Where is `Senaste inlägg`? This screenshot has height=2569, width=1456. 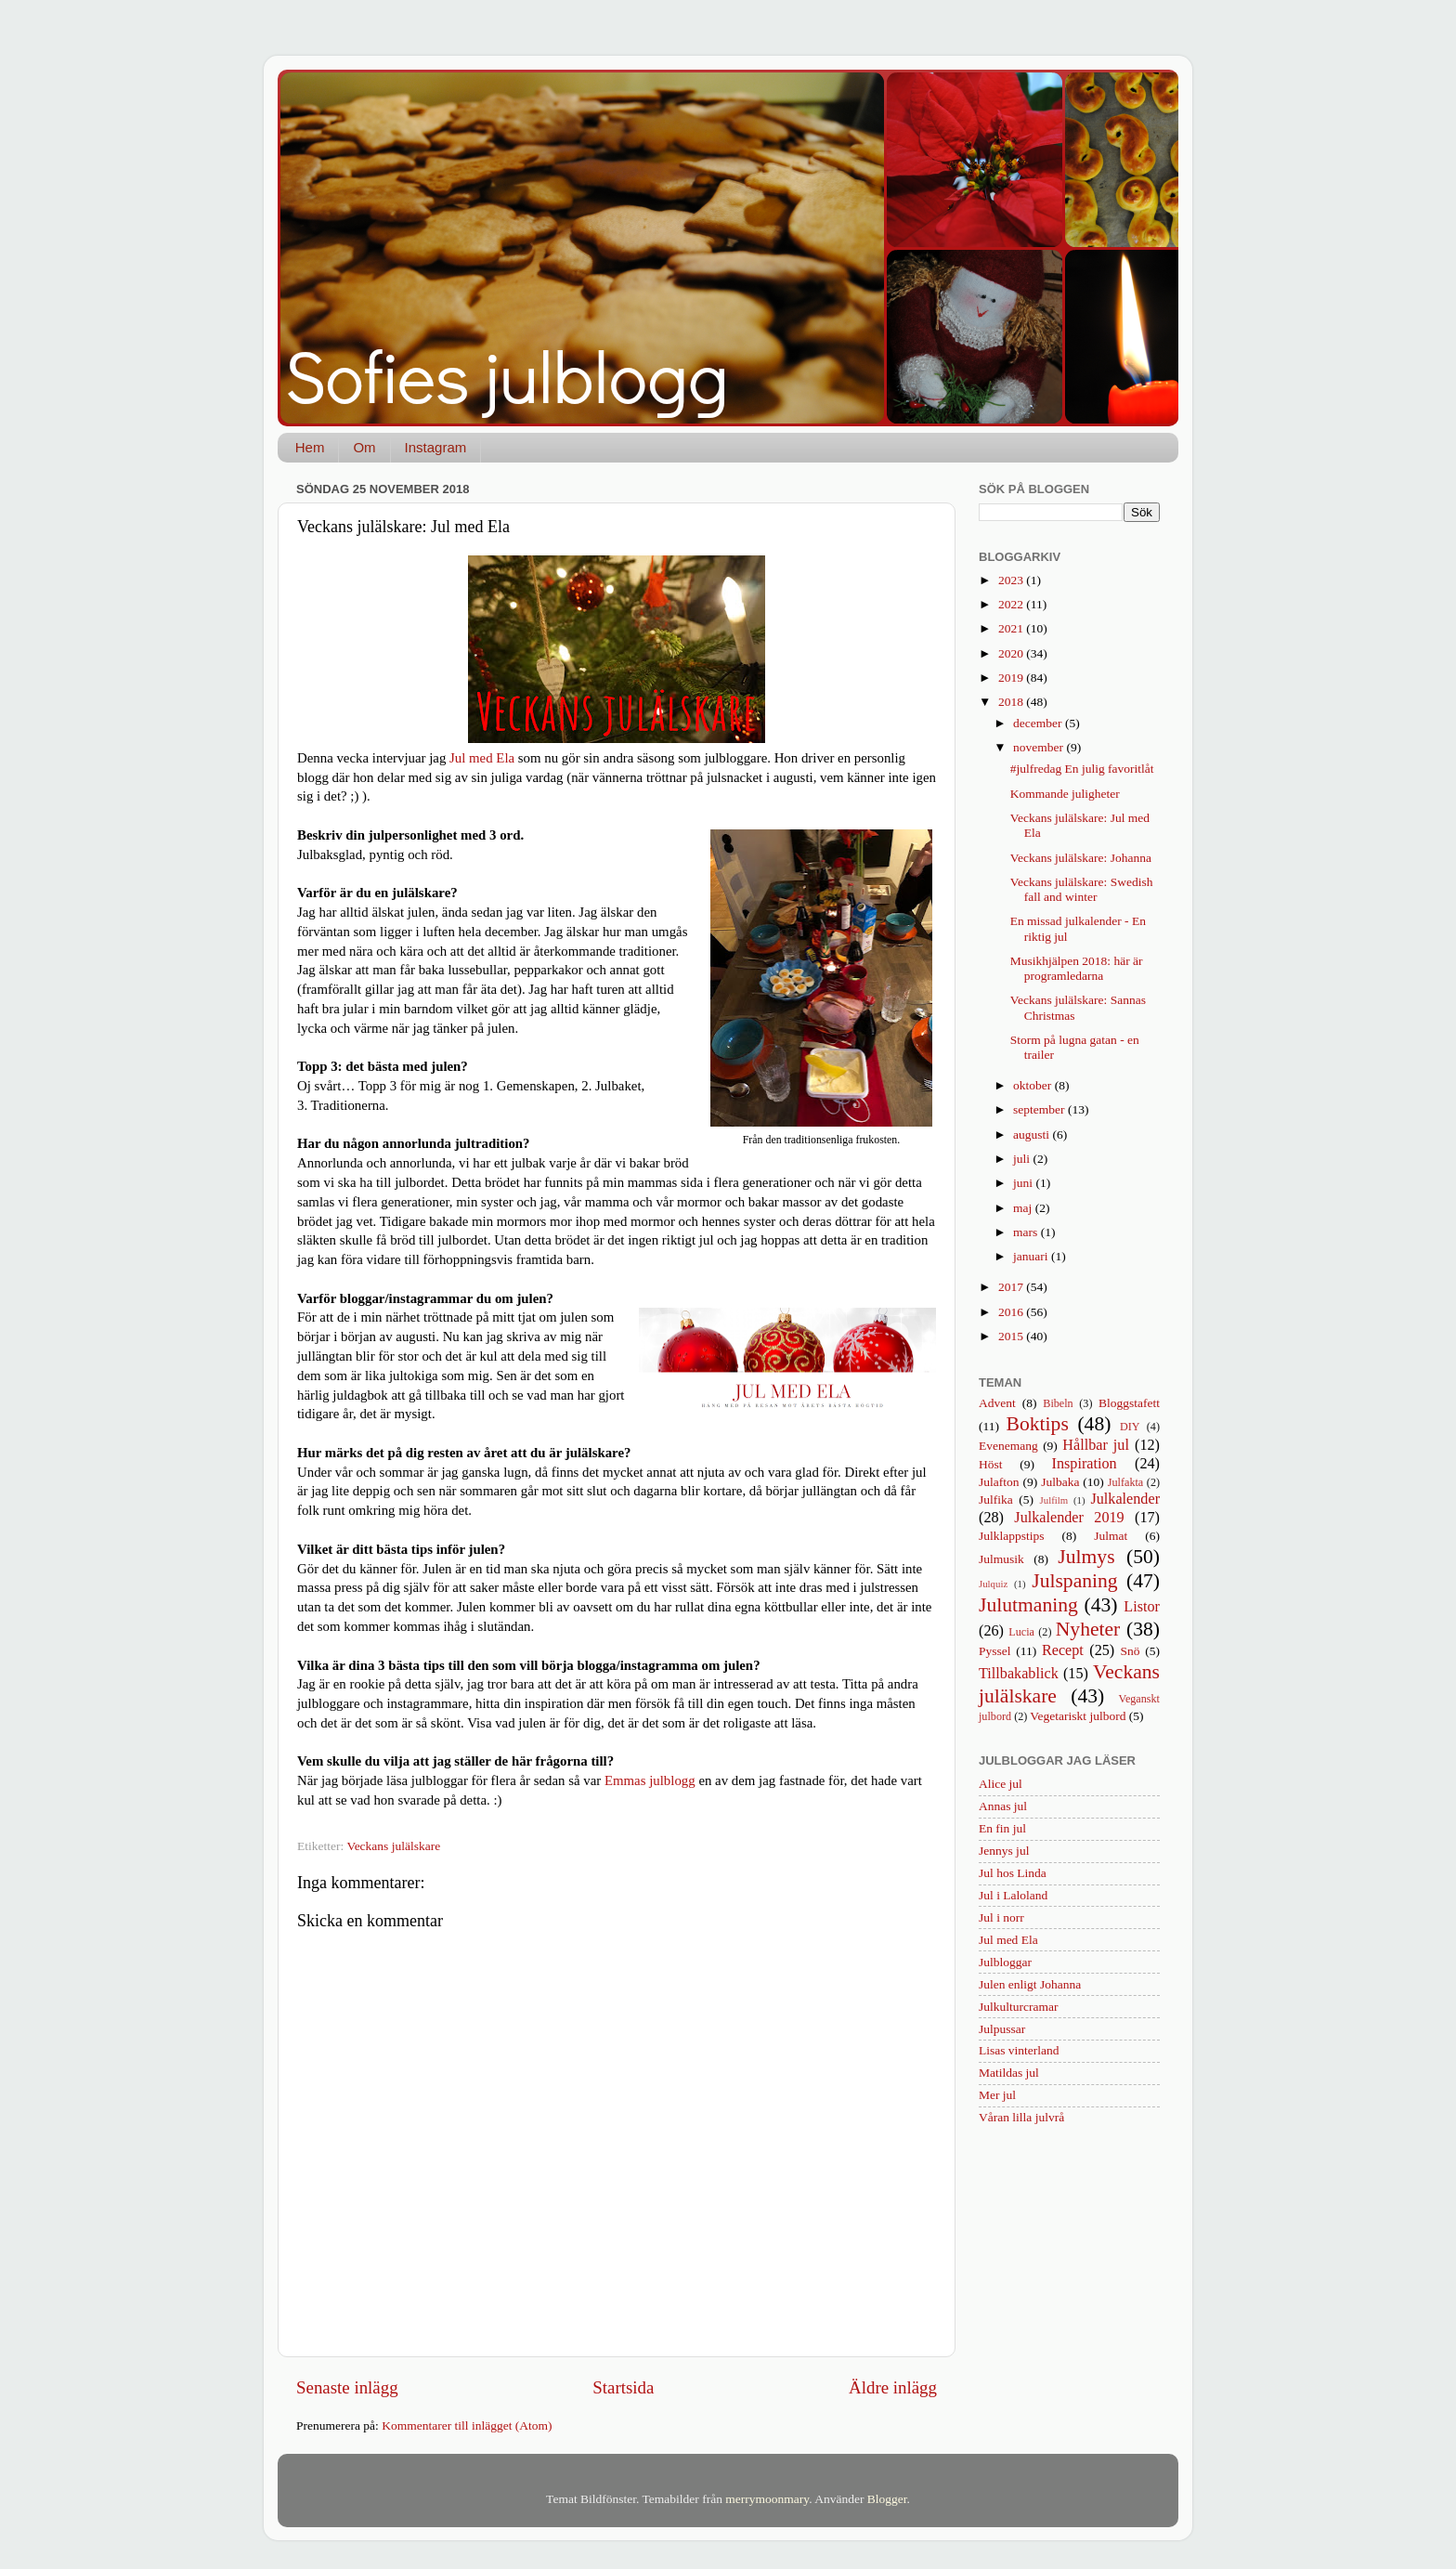 Senaste inlägg is located at coordinates (347, 2387).